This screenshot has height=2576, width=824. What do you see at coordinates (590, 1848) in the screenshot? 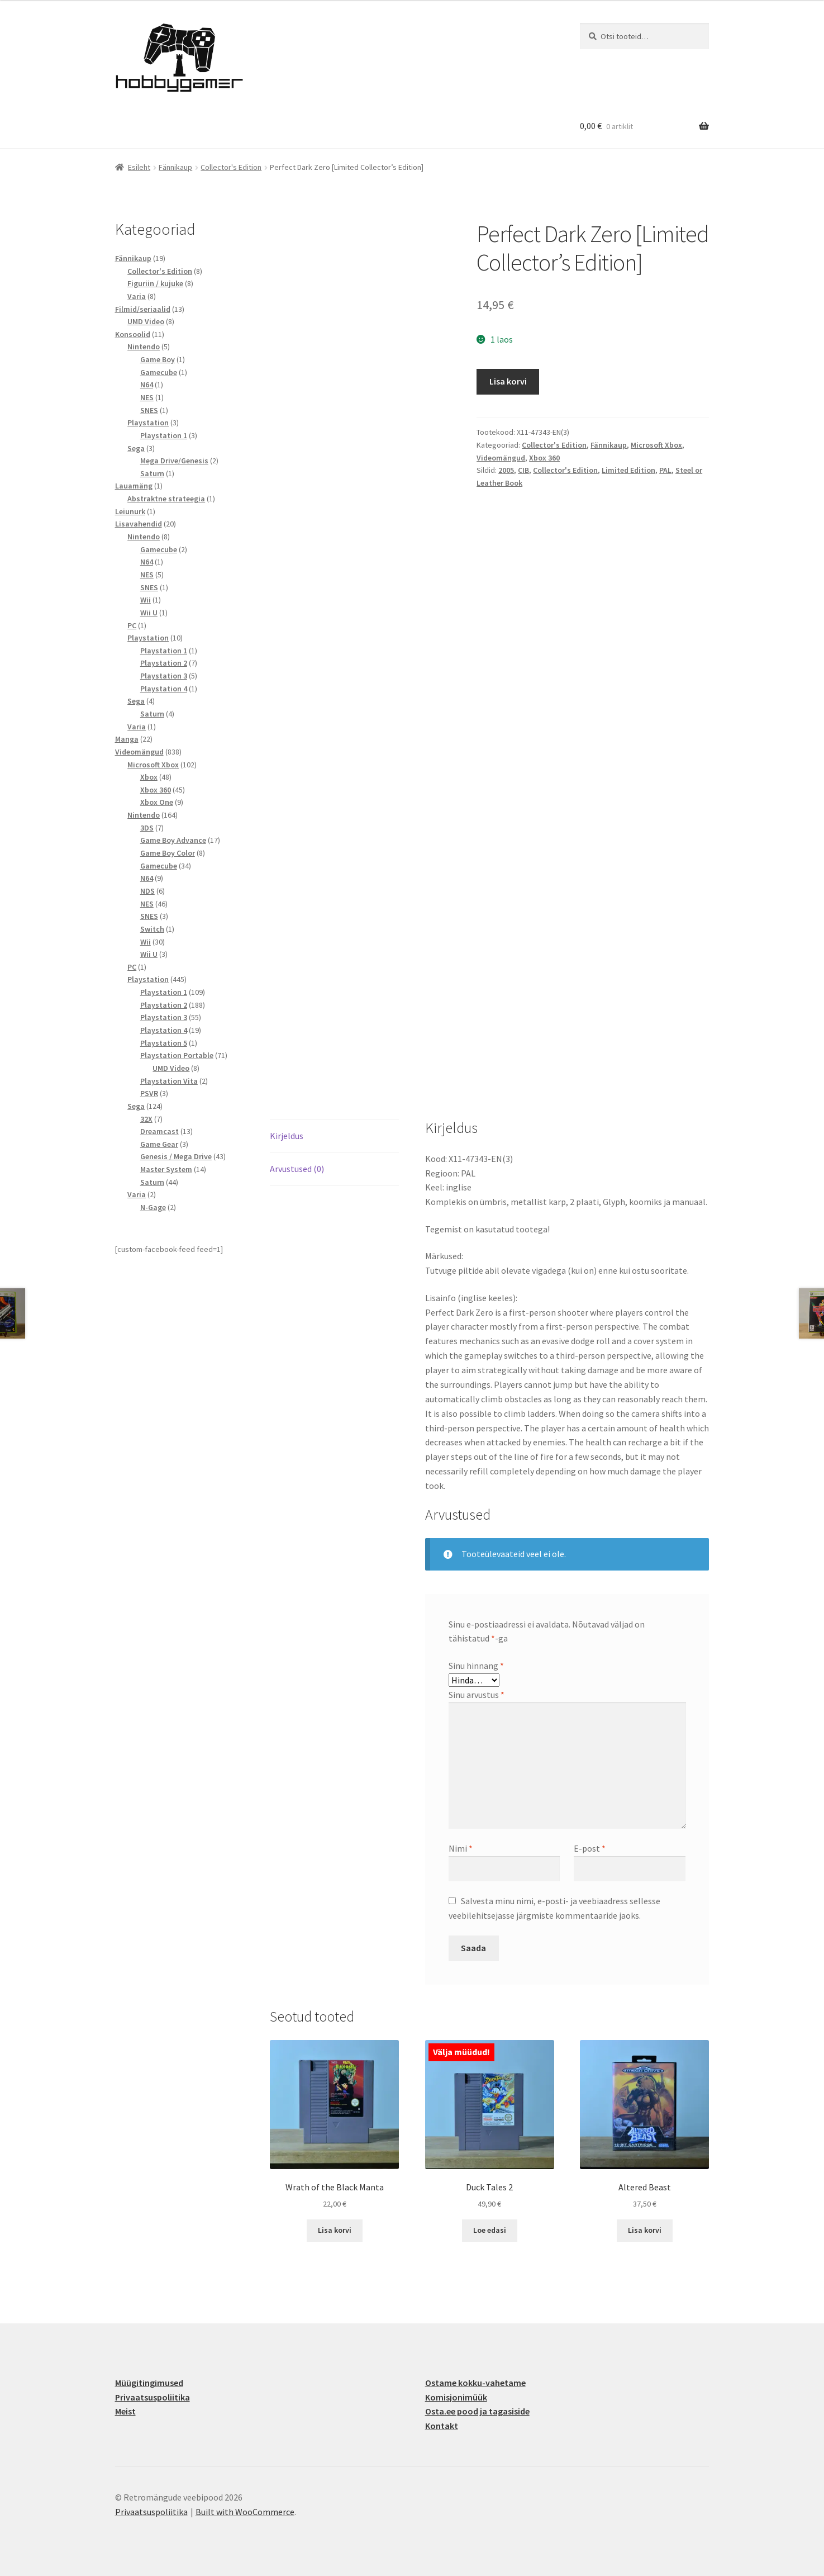
I see `E-post` at bounding box center [590, 1848].